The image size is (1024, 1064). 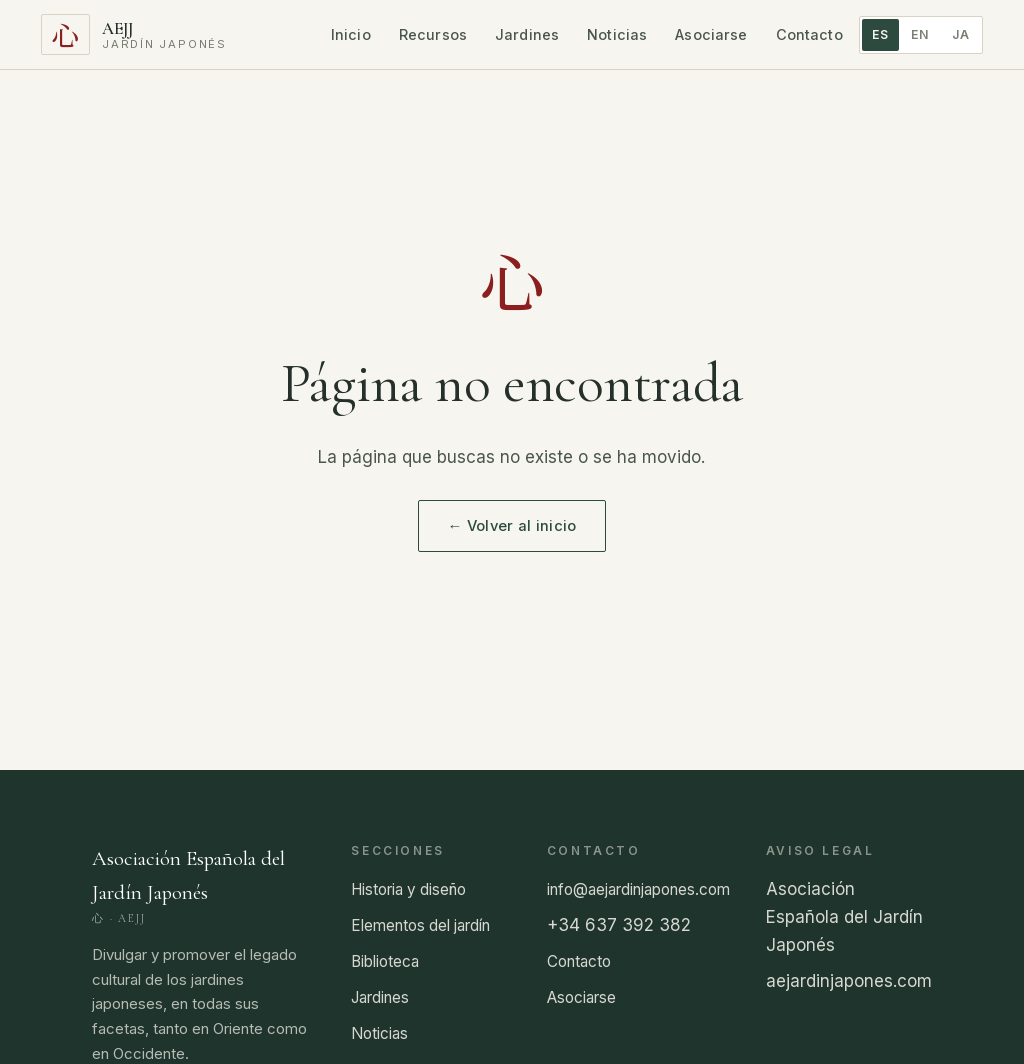 I want to click on Noticias, so click(x=617, y=34).